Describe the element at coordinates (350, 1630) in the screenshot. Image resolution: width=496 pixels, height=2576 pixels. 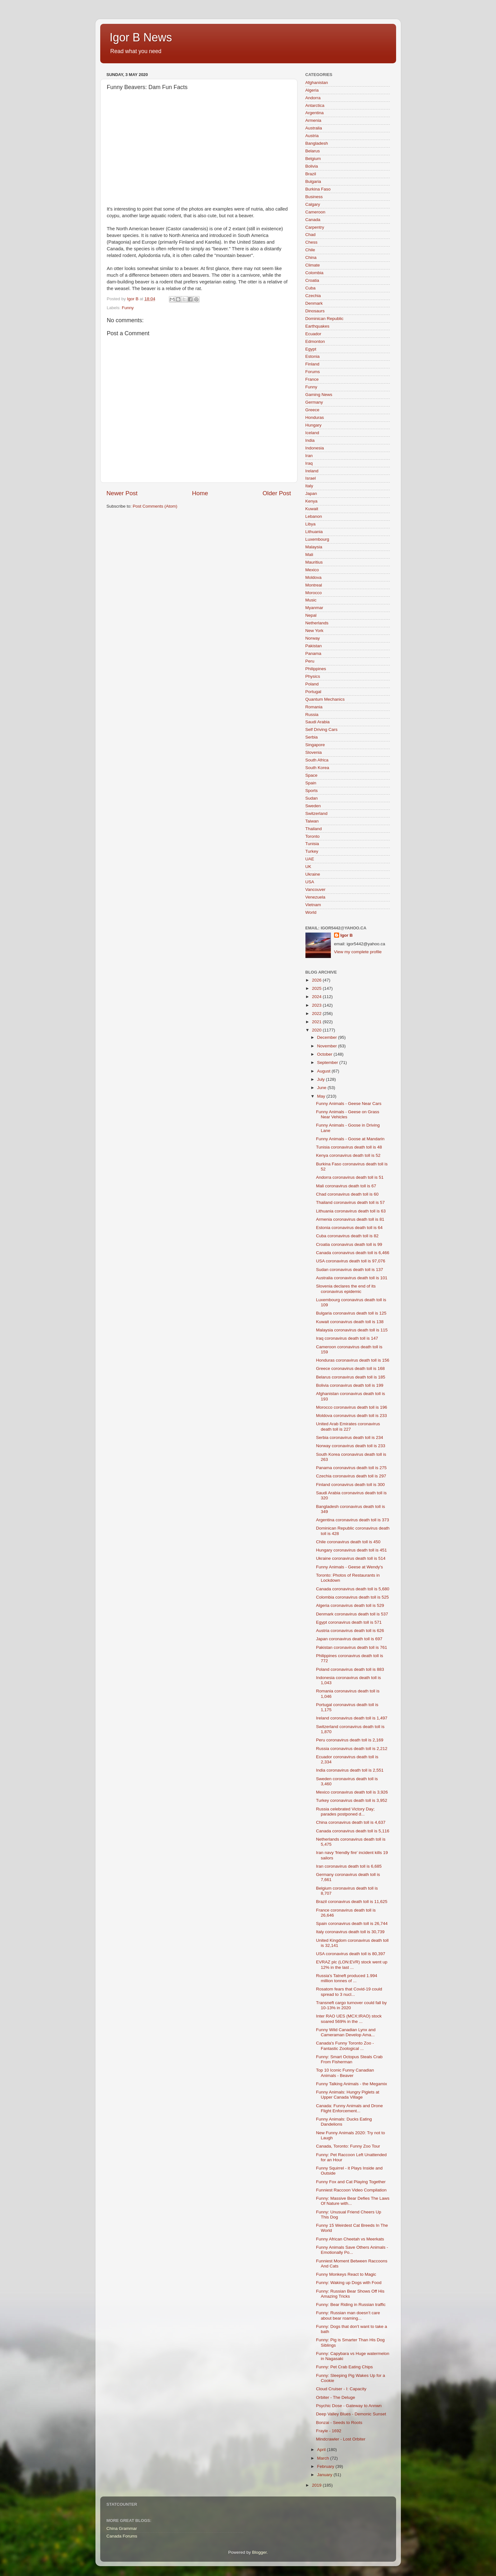
I see `Austria coronavirus death toll is 626` at that location.